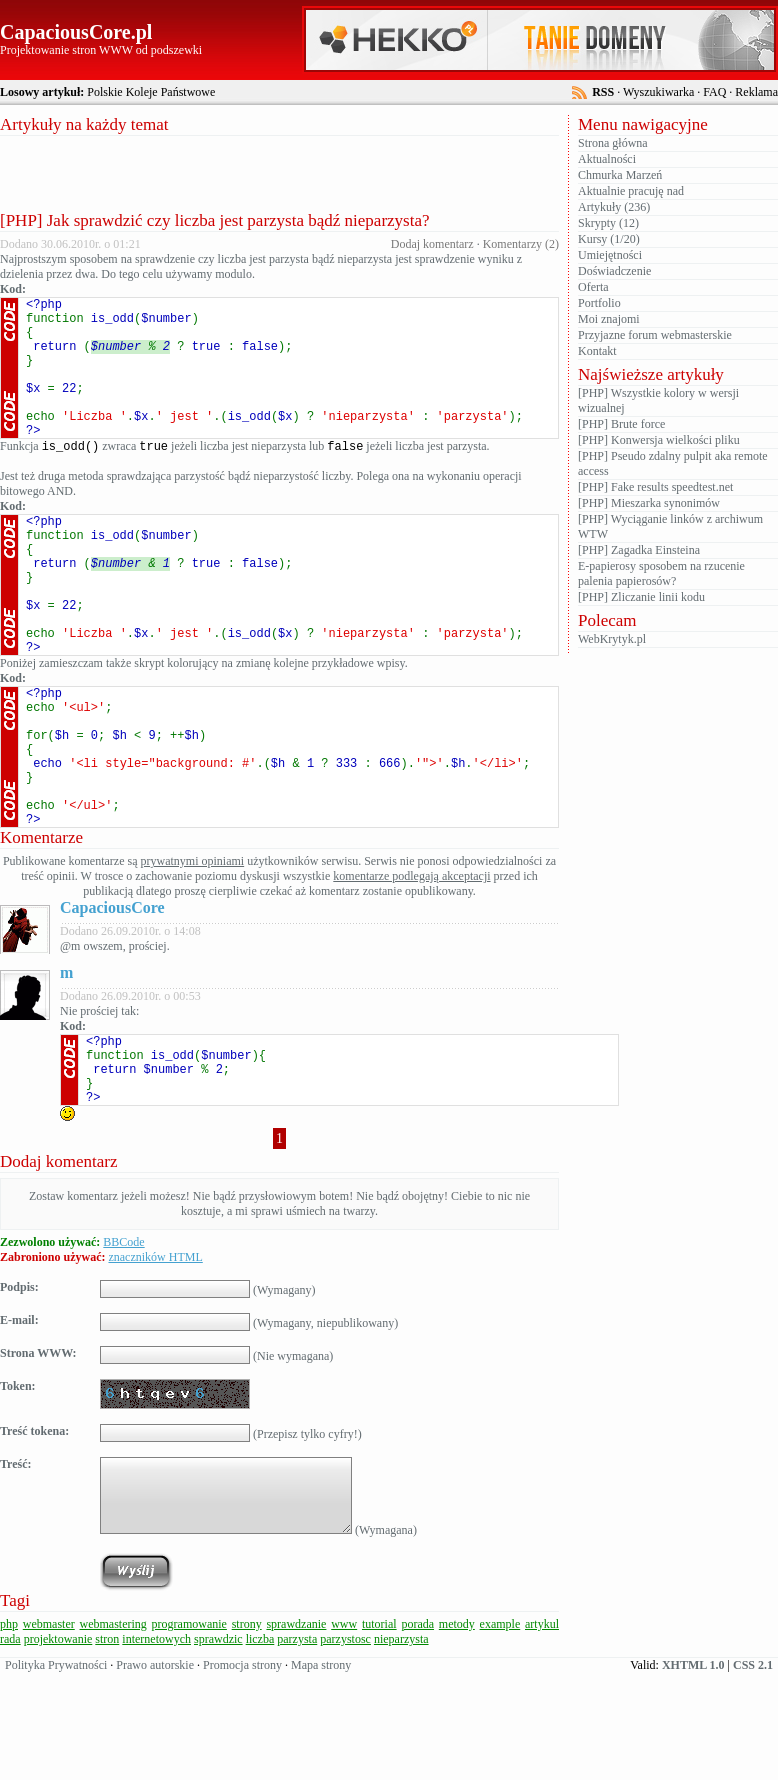  What do you see at coordinates (607, 159) in the screenshot?
I see `Aktualności` at bounding box center [607, 159].